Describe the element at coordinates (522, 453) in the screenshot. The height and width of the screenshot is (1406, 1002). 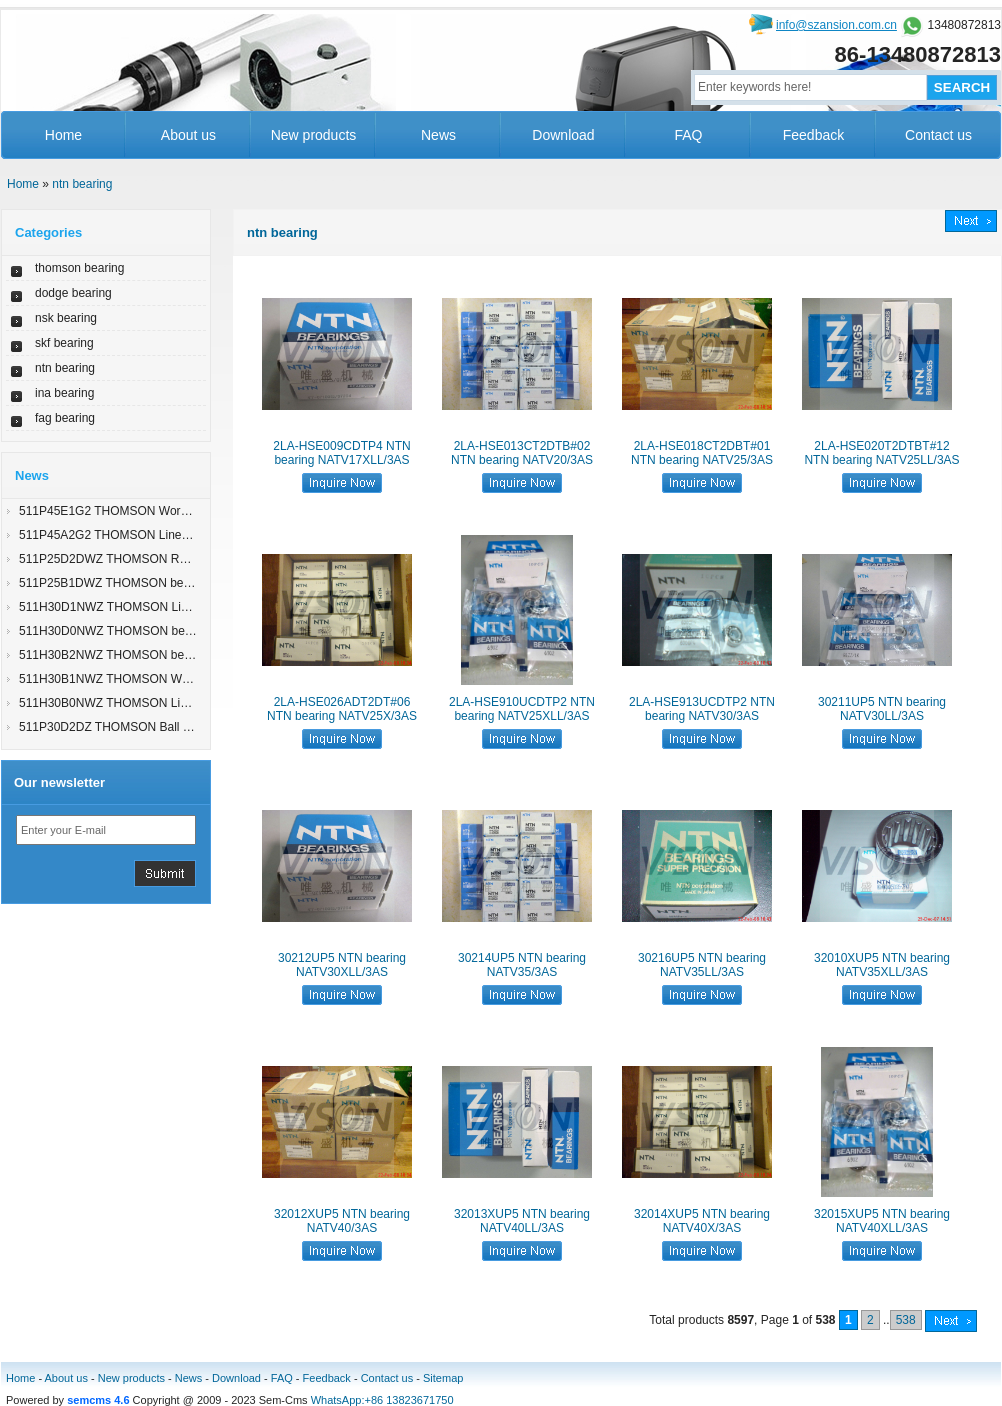
I see `2LA-HSE013CT2DTB#02 NTN bearing NATV20/3AS` at that location.